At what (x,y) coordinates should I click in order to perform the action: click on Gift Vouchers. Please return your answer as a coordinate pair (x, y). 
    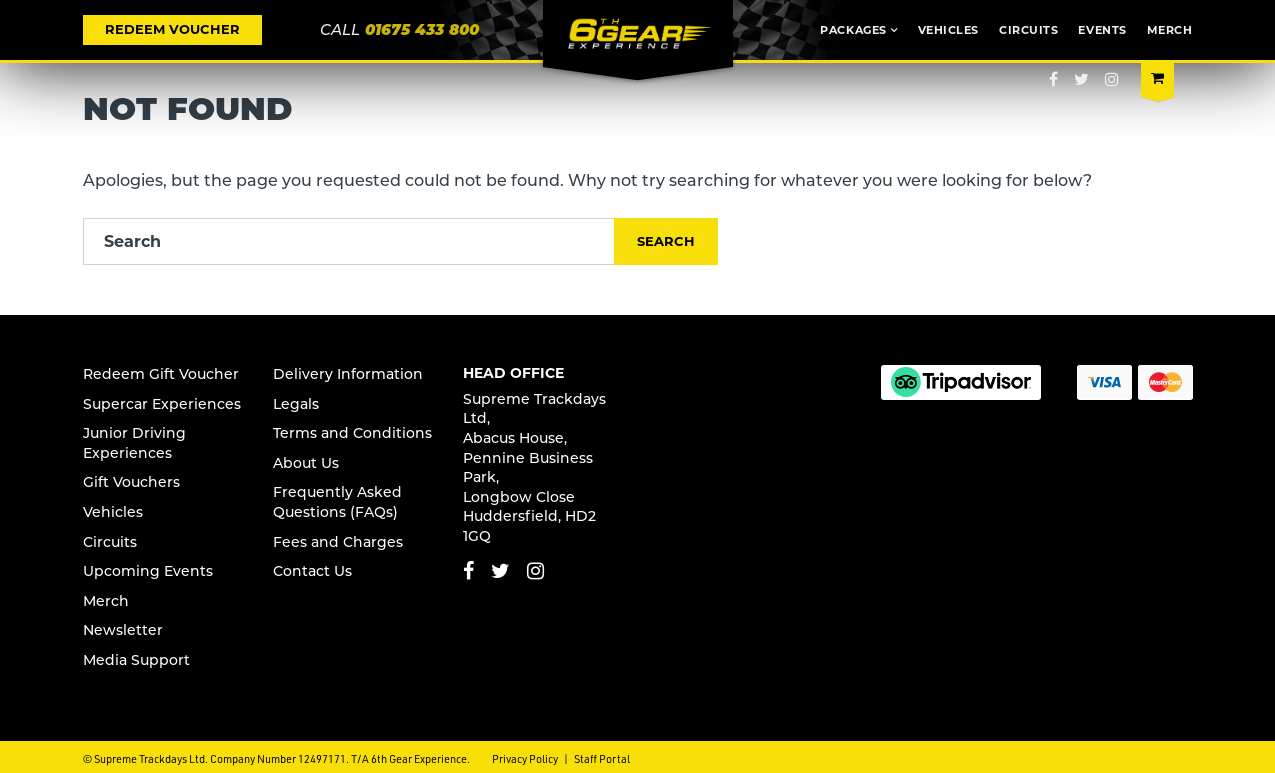
    Looking at the image, I should click on (131, 482).